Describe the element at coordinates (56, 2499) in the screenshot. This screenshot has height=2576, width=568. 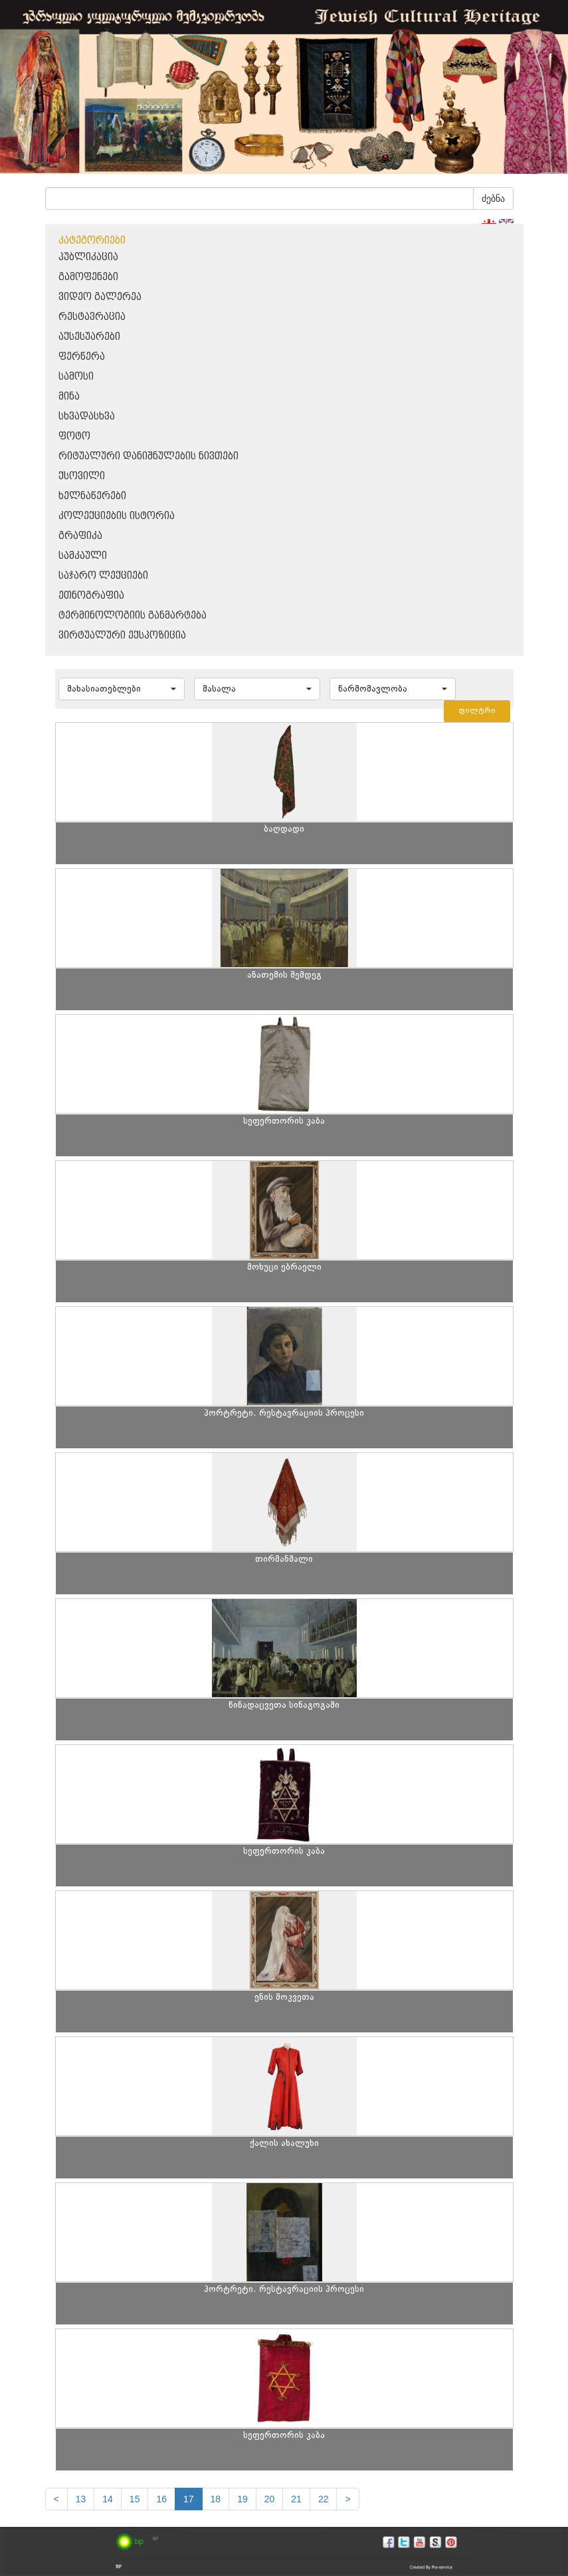
I see `[Previous]` at that location.